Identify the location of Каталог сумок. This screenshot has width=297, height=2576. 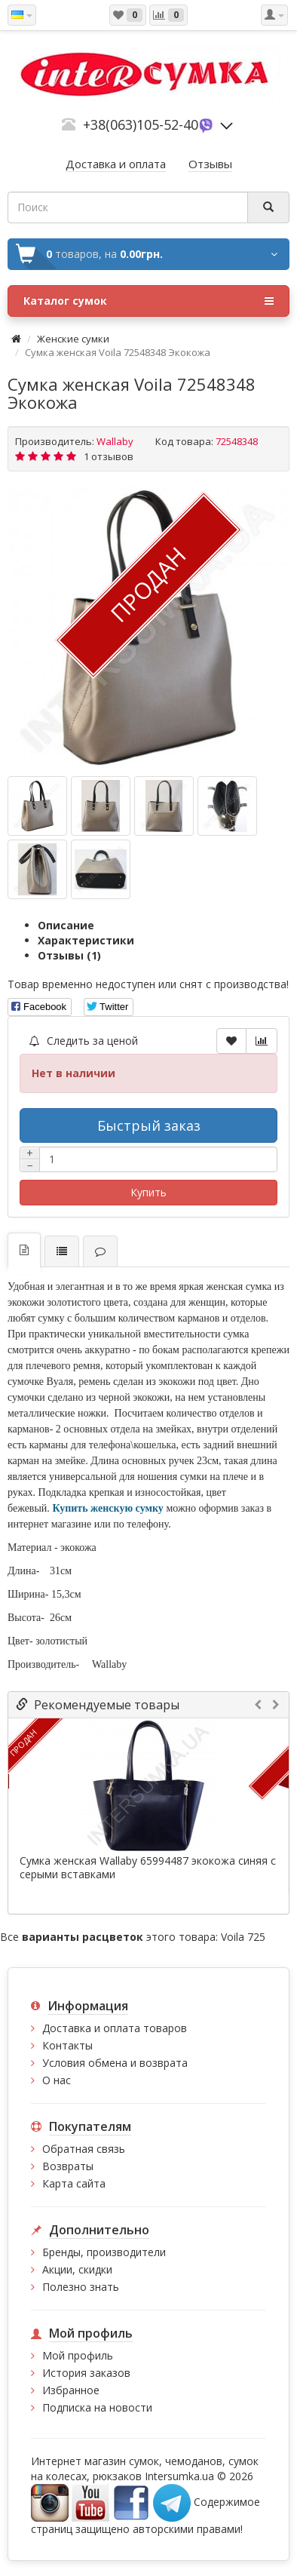
(148, 301).